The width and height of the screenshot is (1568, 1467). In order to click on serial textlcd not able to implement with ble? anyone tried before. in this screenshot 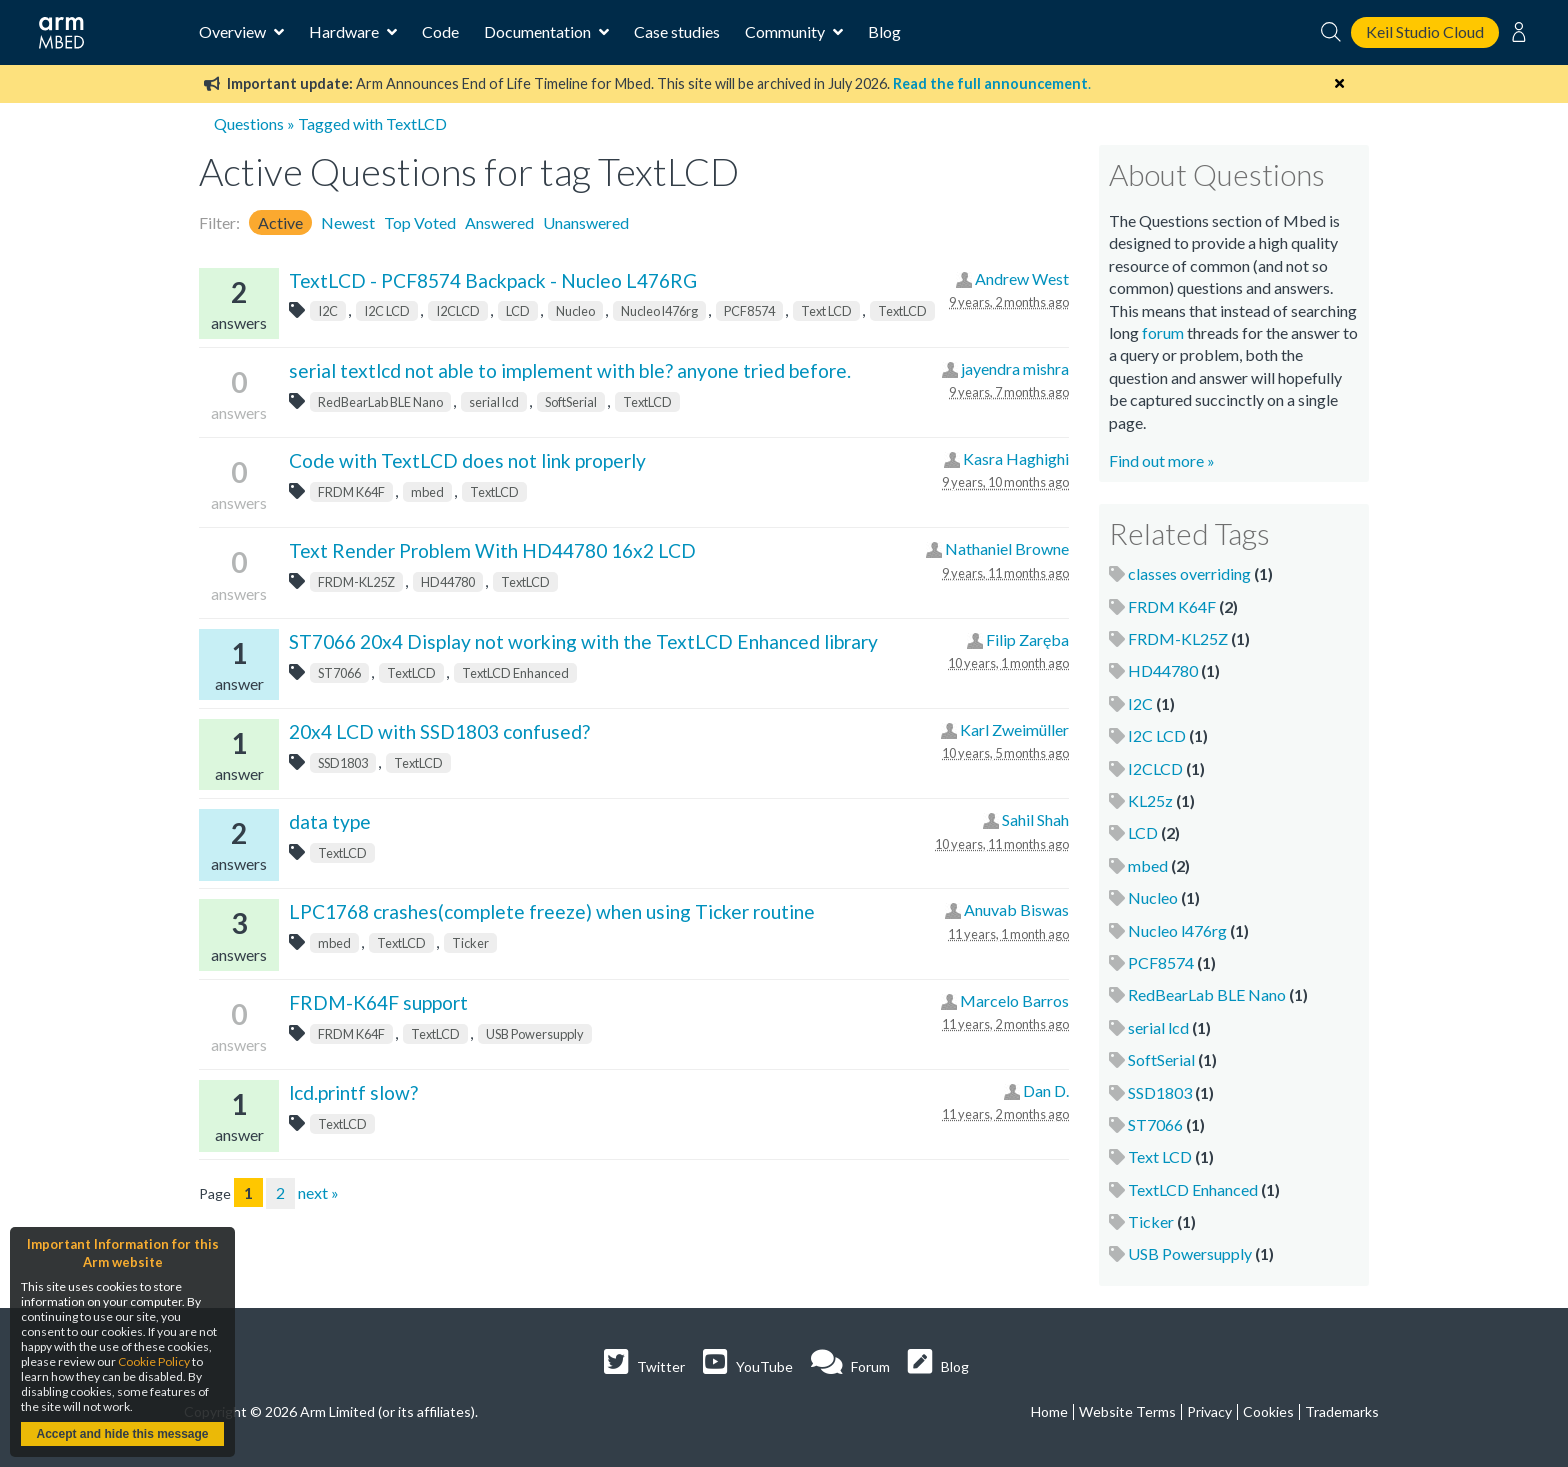, I will do `click(570, 370)`.